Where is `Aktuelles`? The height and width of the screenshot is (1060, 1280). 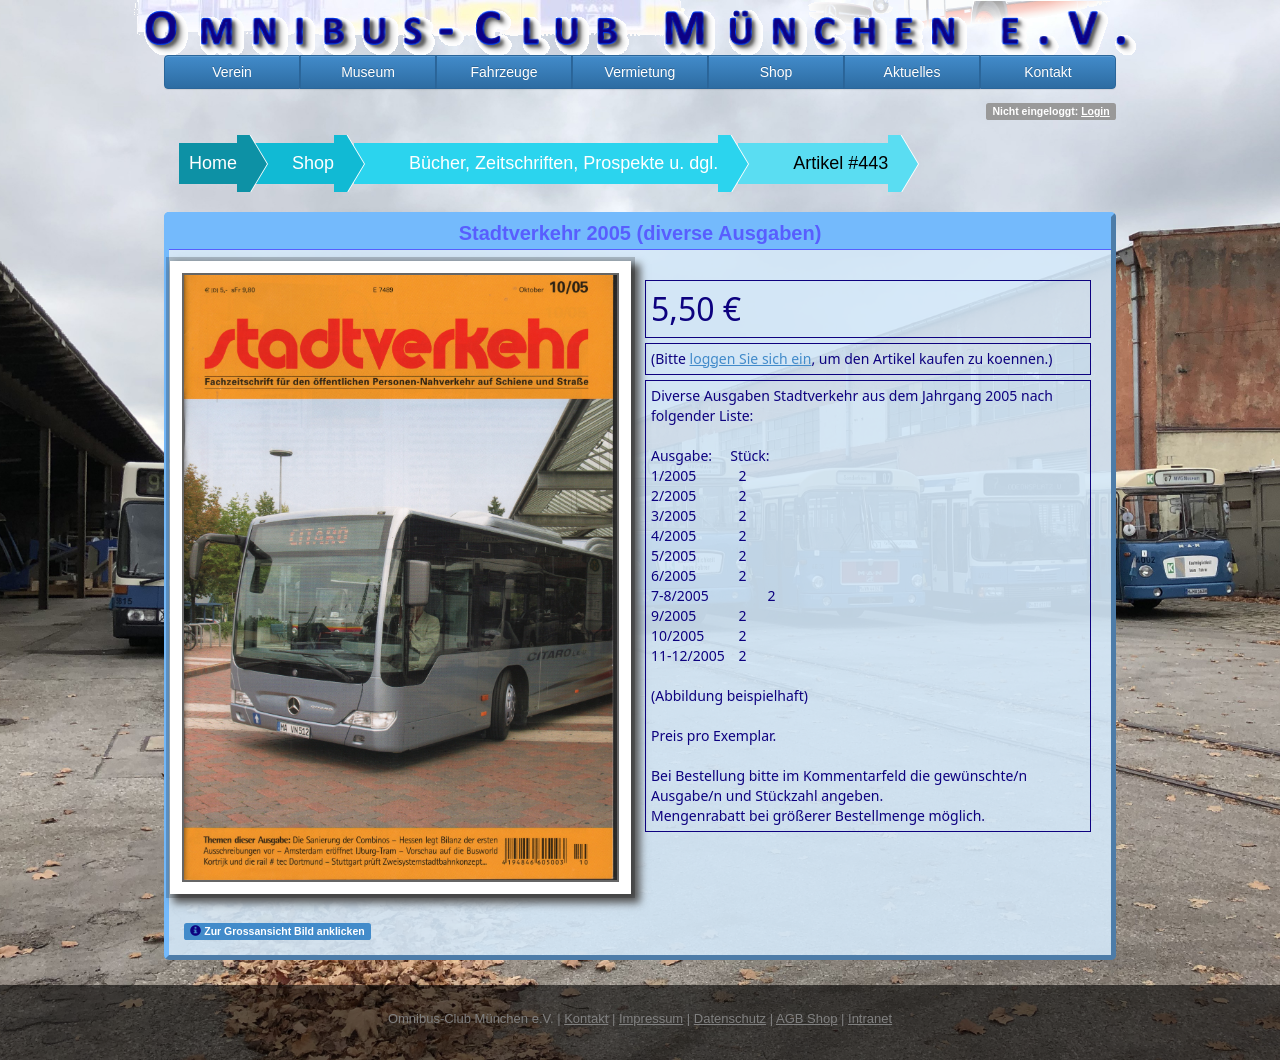 Aktuelles is located at coordinates (912, 72).